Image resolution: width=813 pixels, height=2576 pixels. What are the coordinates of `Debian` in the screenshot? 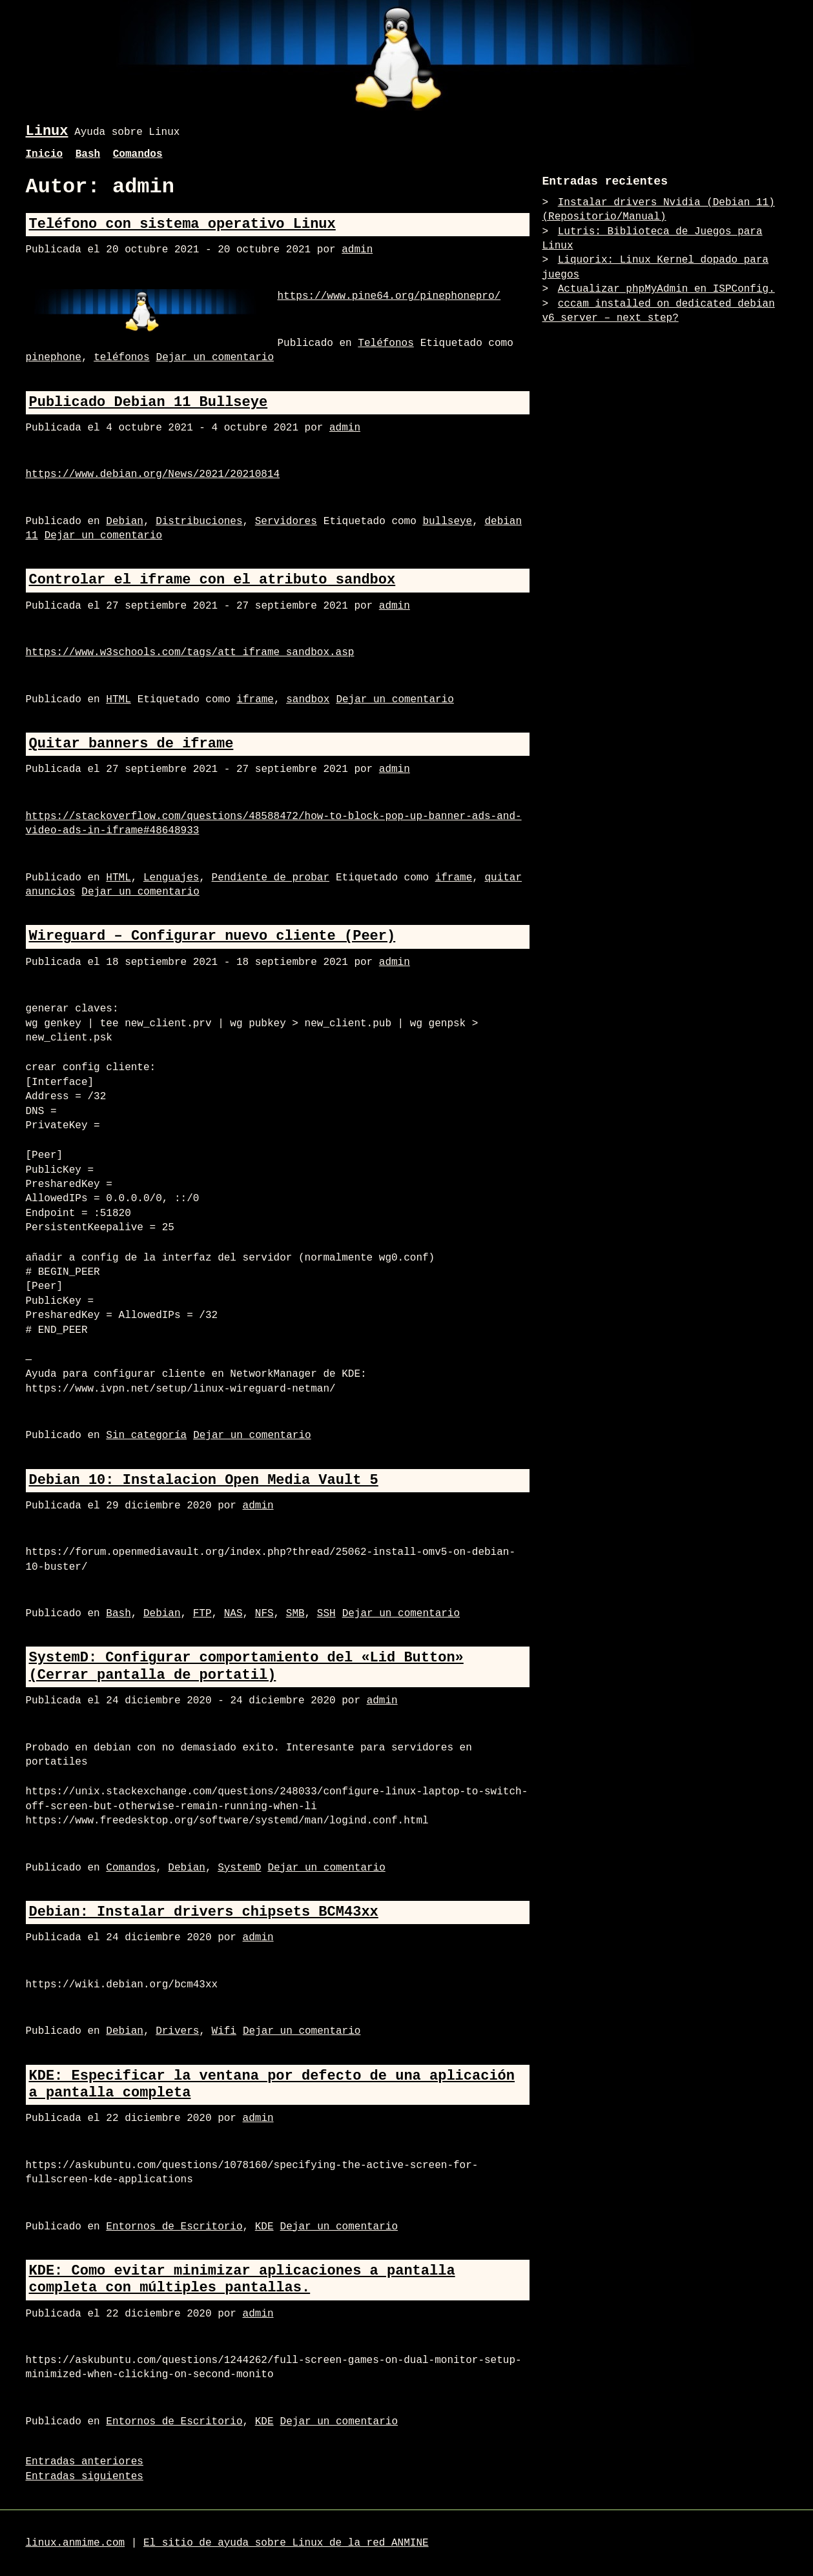 It's located at (124, 521).